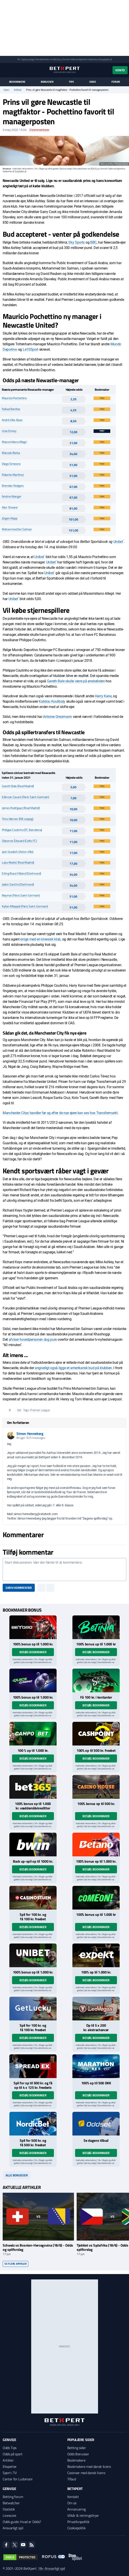 The width and height of the screenshot is (129, 2576). I want to click on Sport i TV, so click(10, 2472).